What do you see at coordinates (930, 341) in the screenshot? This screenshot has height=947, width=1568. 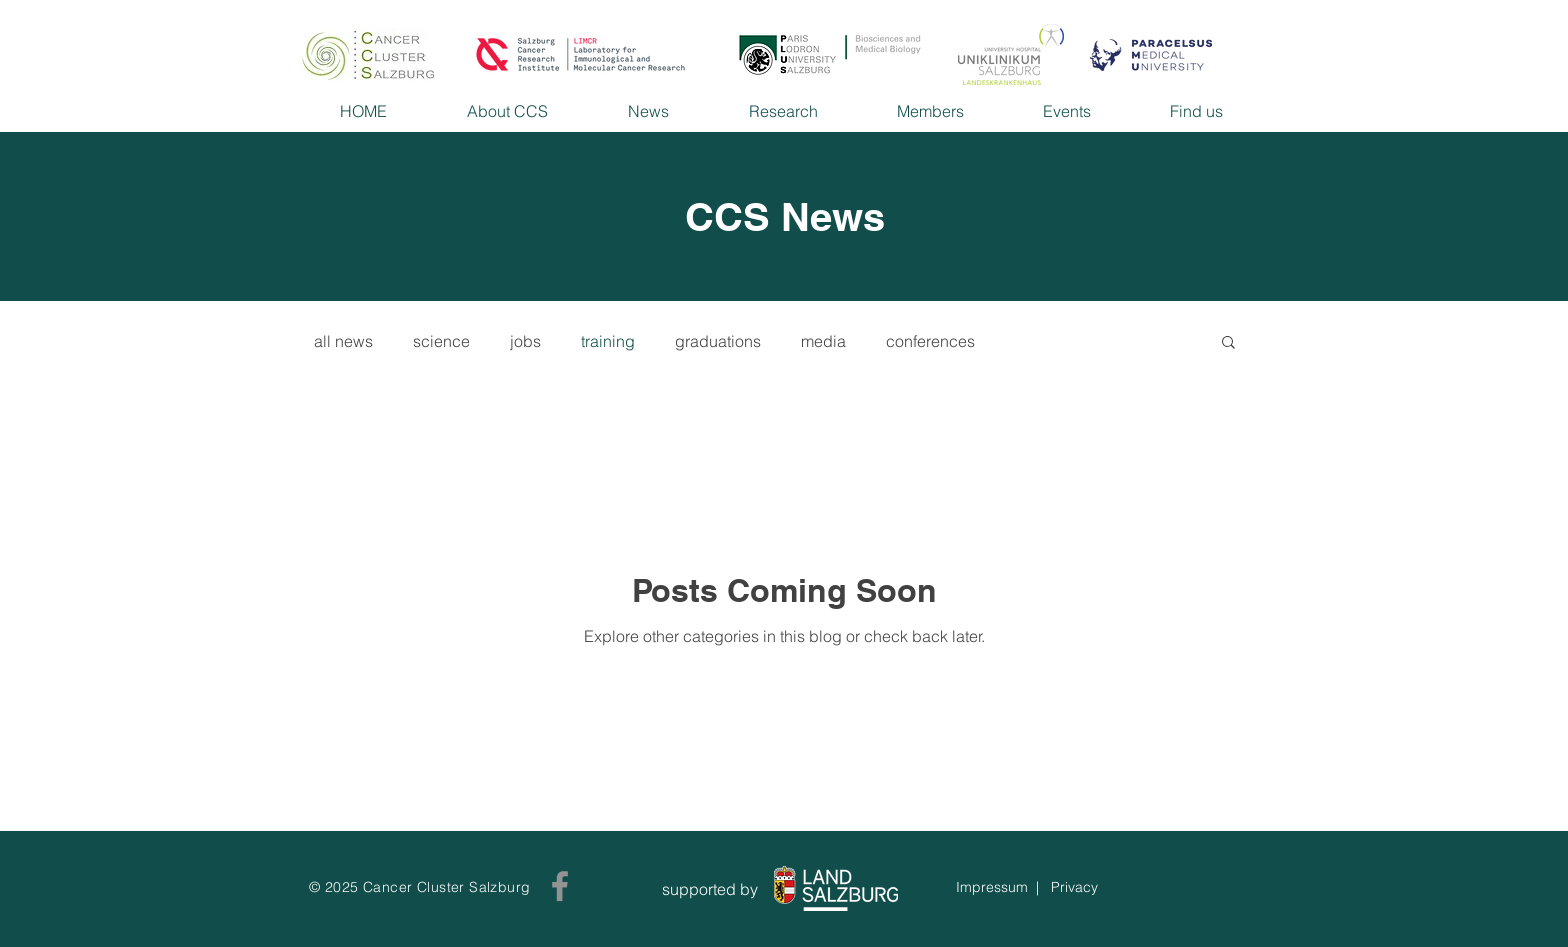 I see `conferences` at bounding box center [930, 341].